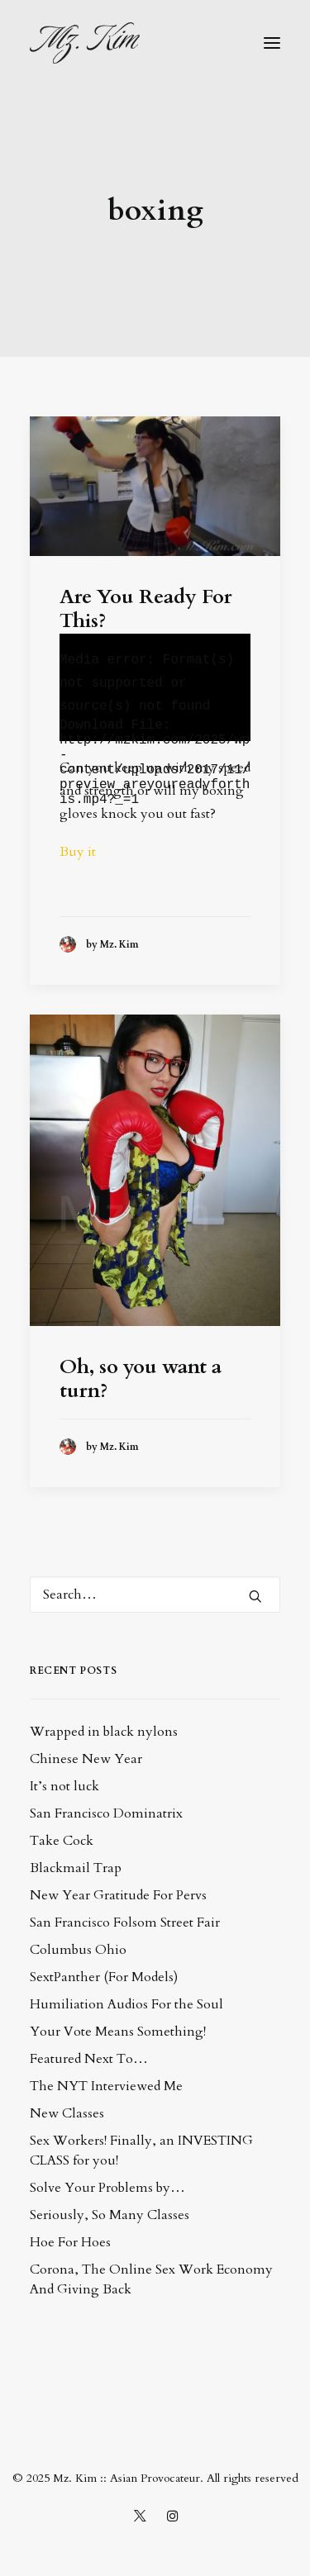  Describe the element at coordinates (146, 608) in the screenshot. I see `Are You Ready For This?` at that location.